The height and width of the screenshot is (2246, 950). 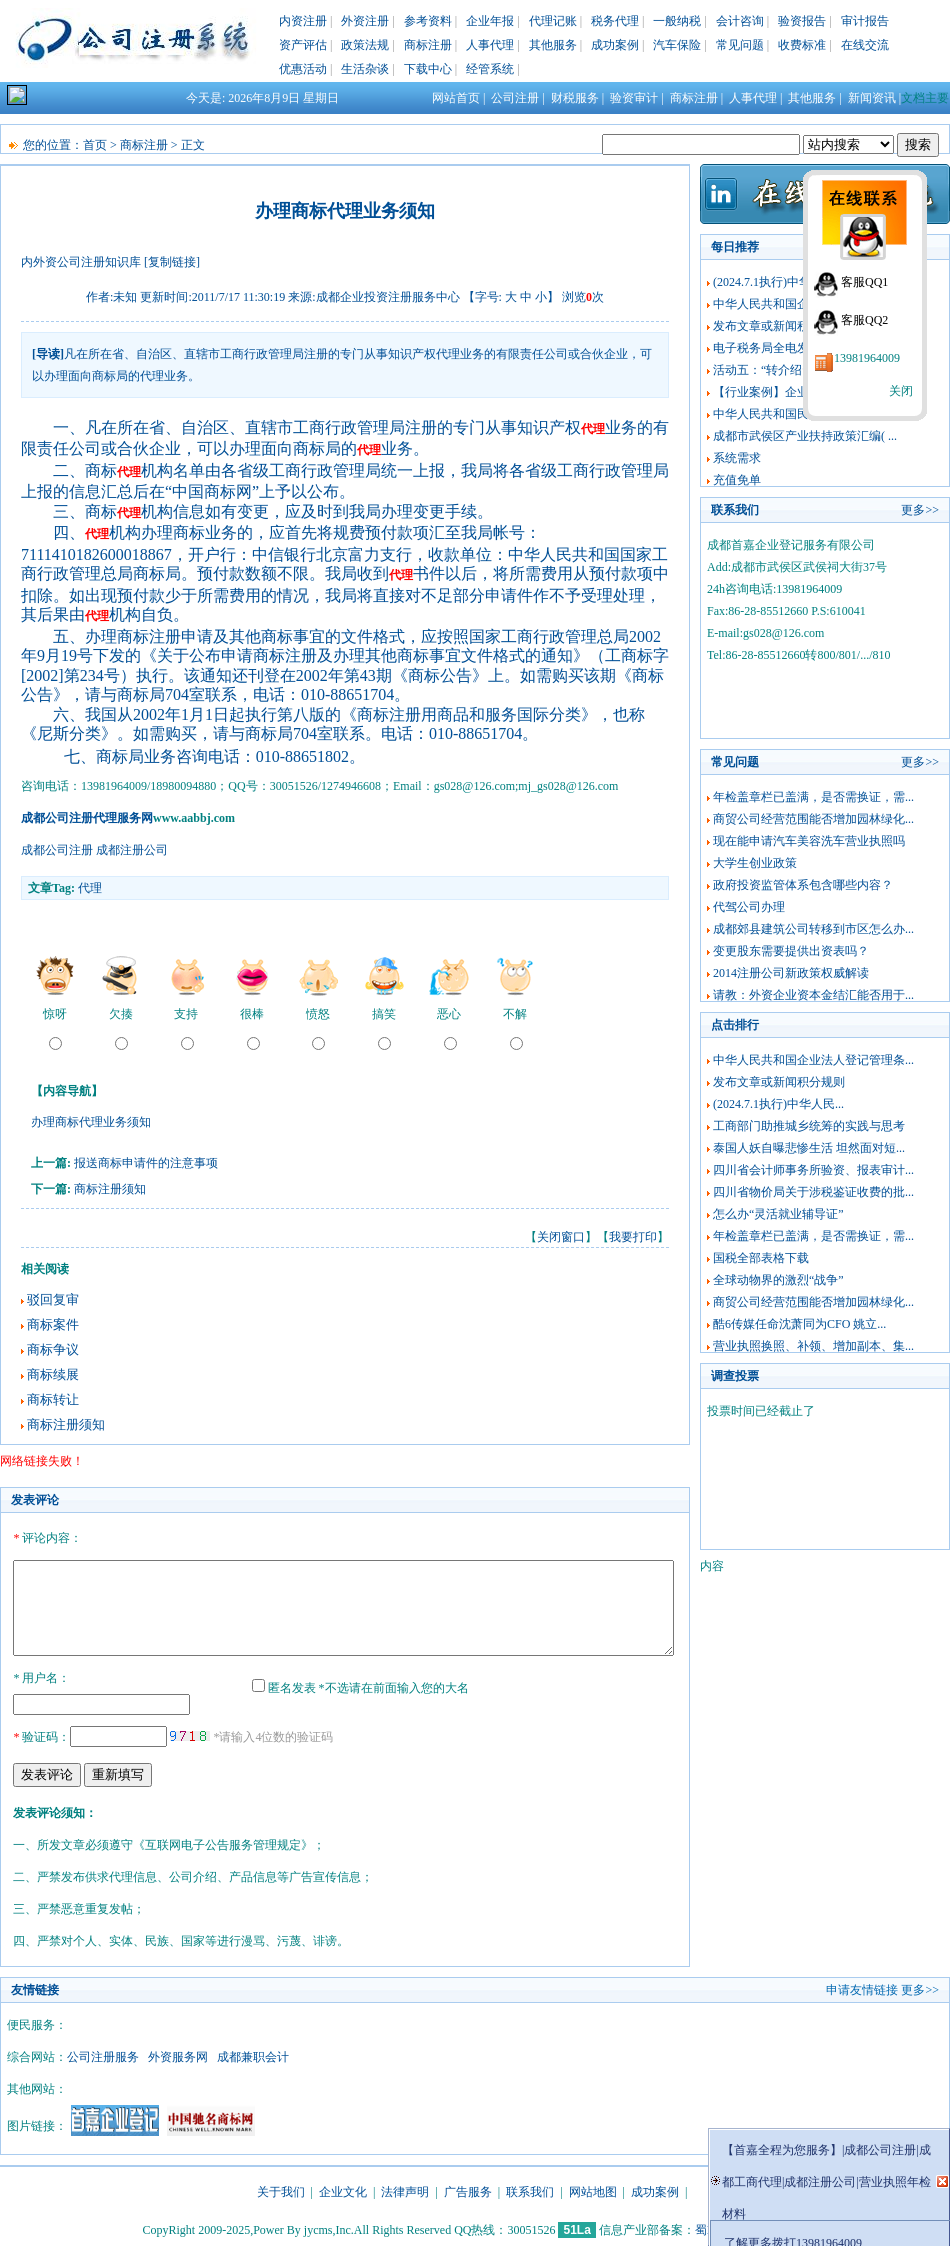 I want to click on 审计报告, so click(x=865, y=21).